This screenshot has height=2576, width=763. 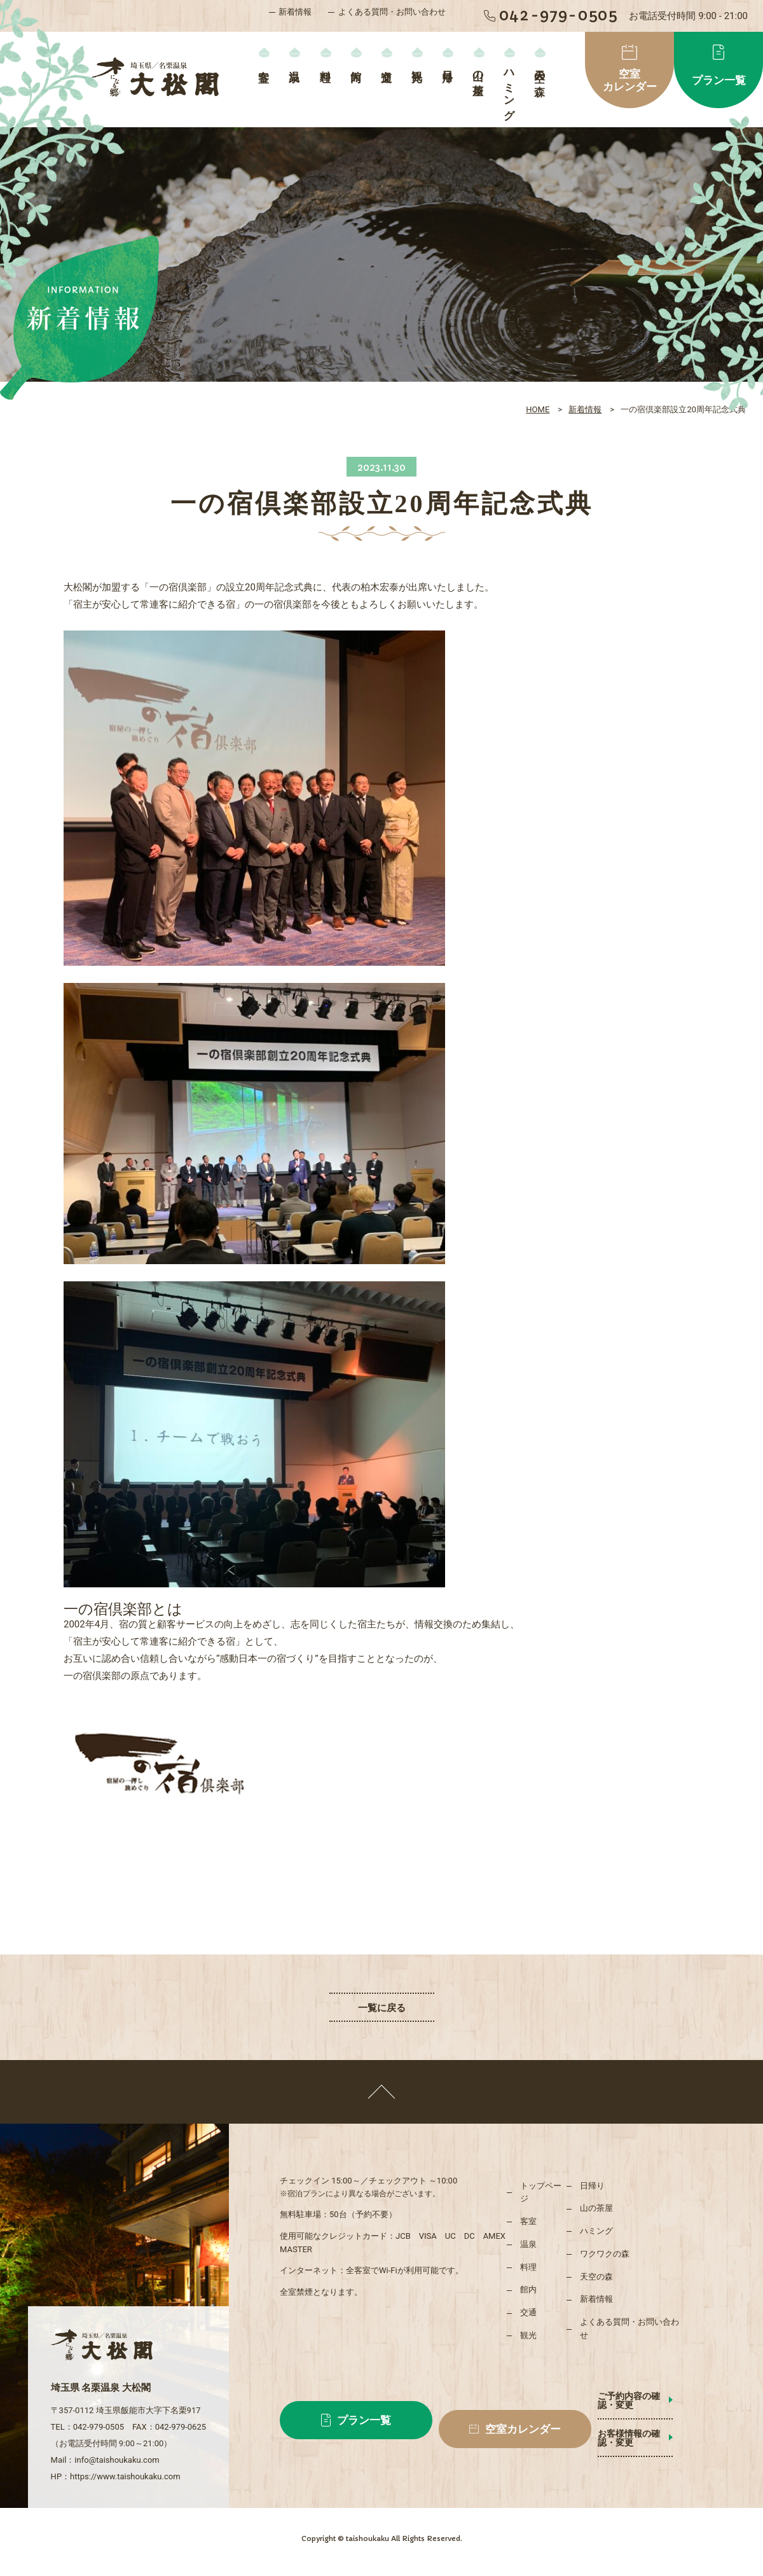 What do you see at coordinates (647, 2424) in the screenshot?
I see `お客様情報の確認・変更` at bounding box center [647, 2424].